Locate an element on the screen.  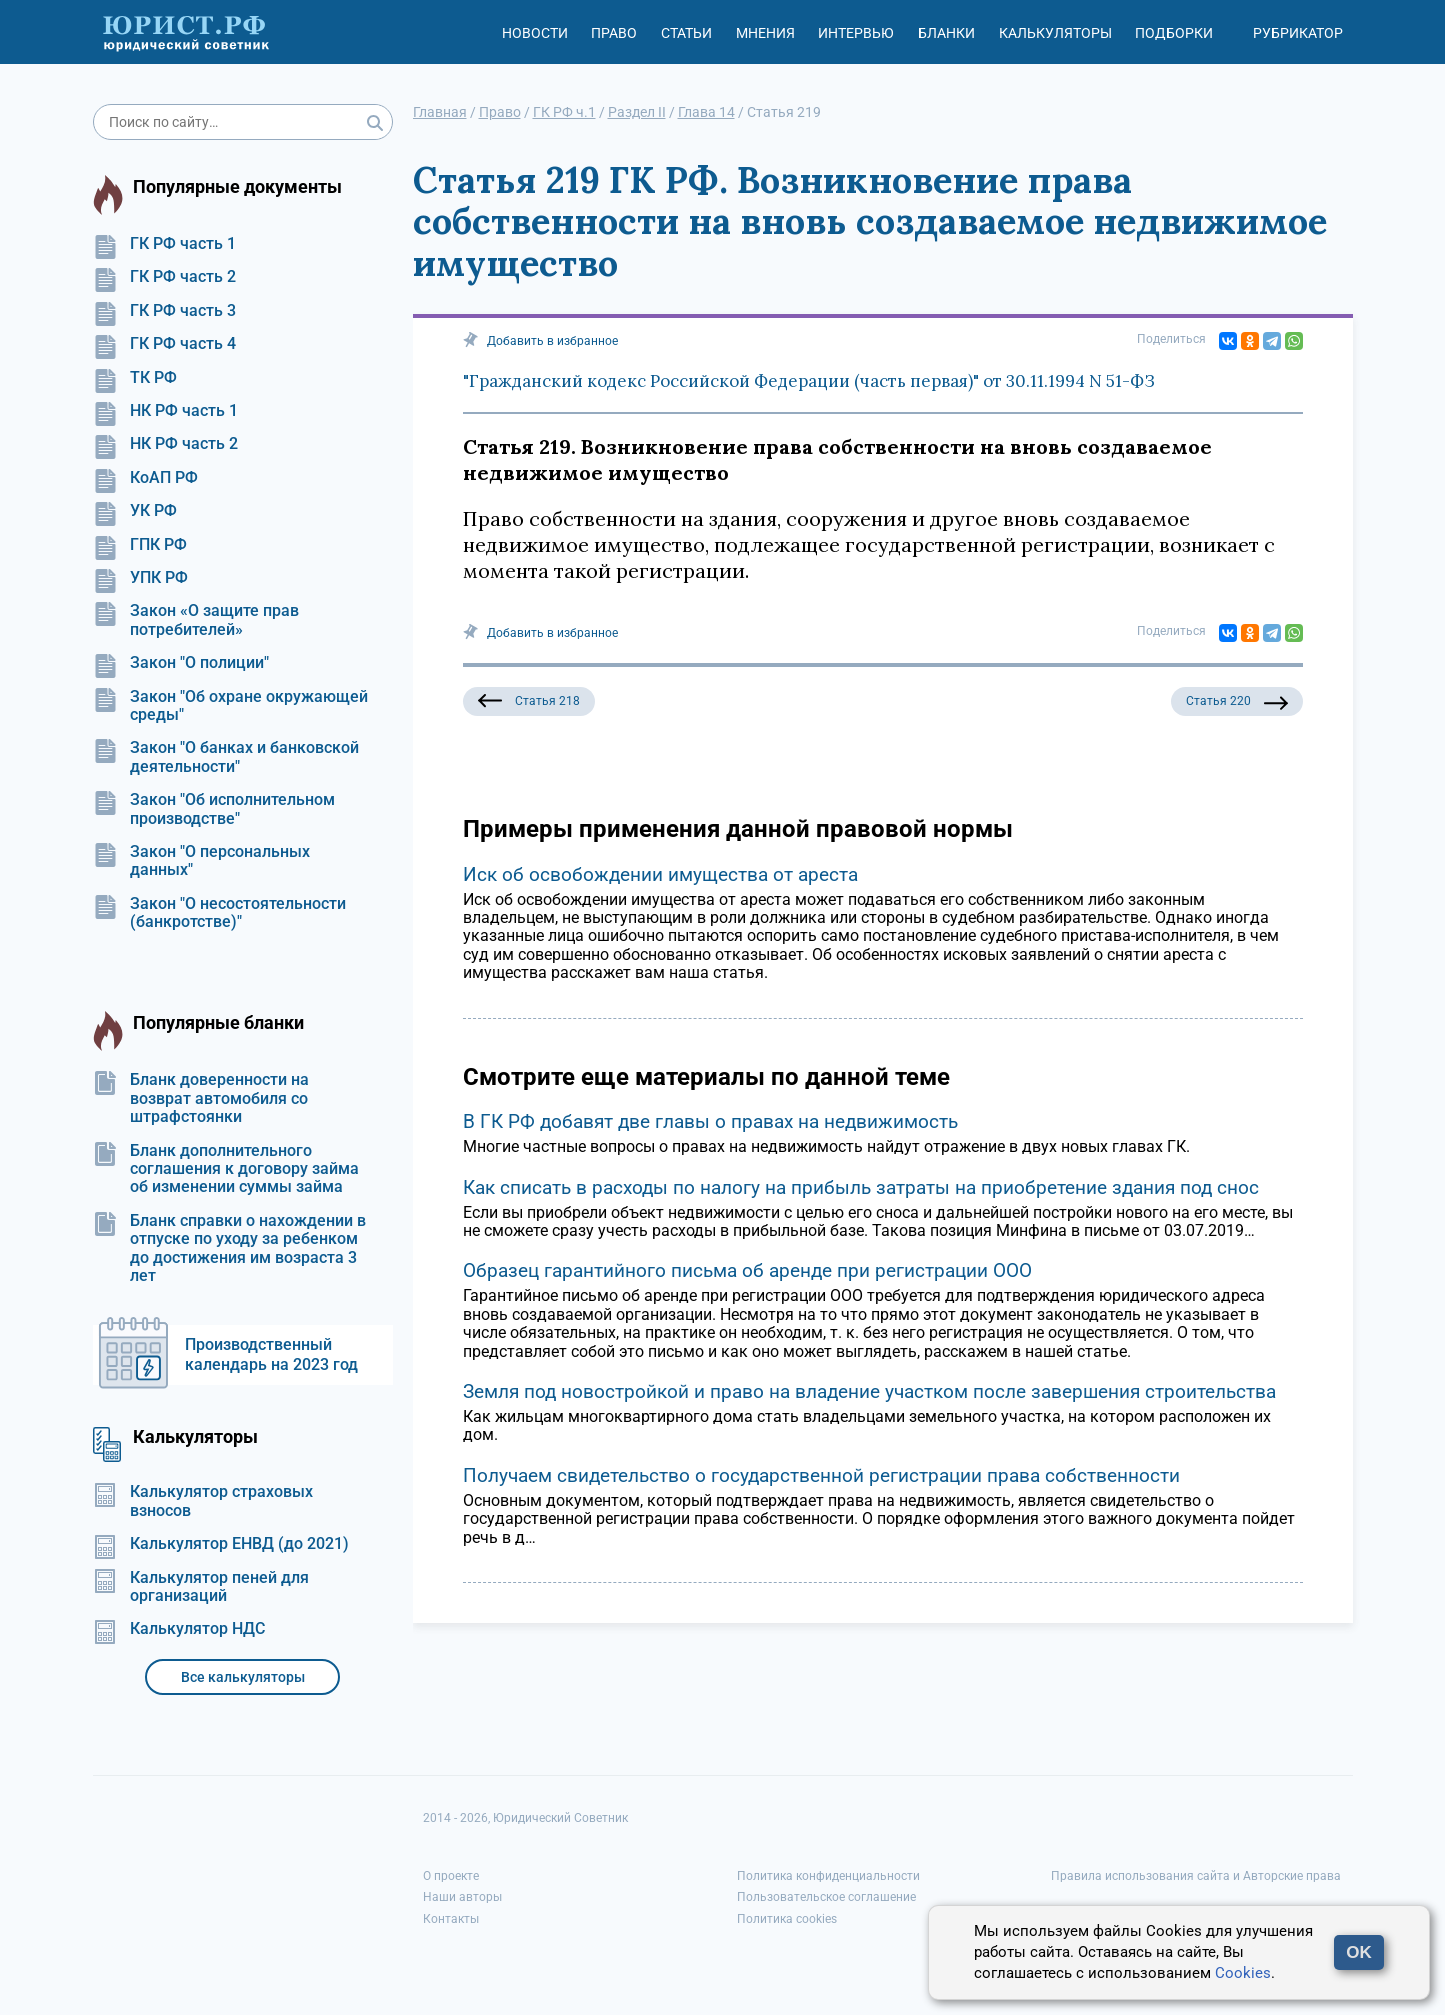
Новости is located at coordinates (535, 33).